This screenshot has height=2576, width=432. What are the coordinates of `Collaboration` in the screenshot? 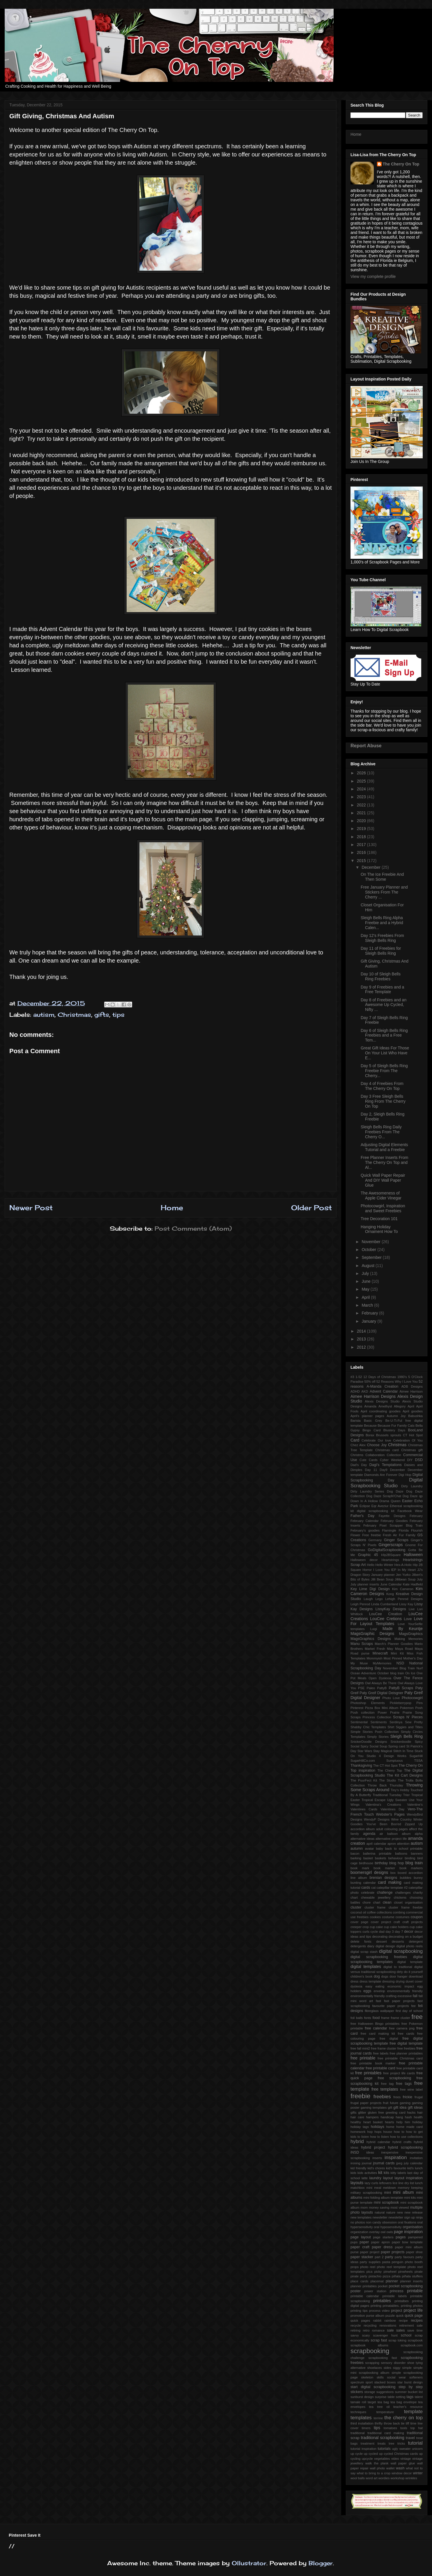 It's located at (375, 1455).